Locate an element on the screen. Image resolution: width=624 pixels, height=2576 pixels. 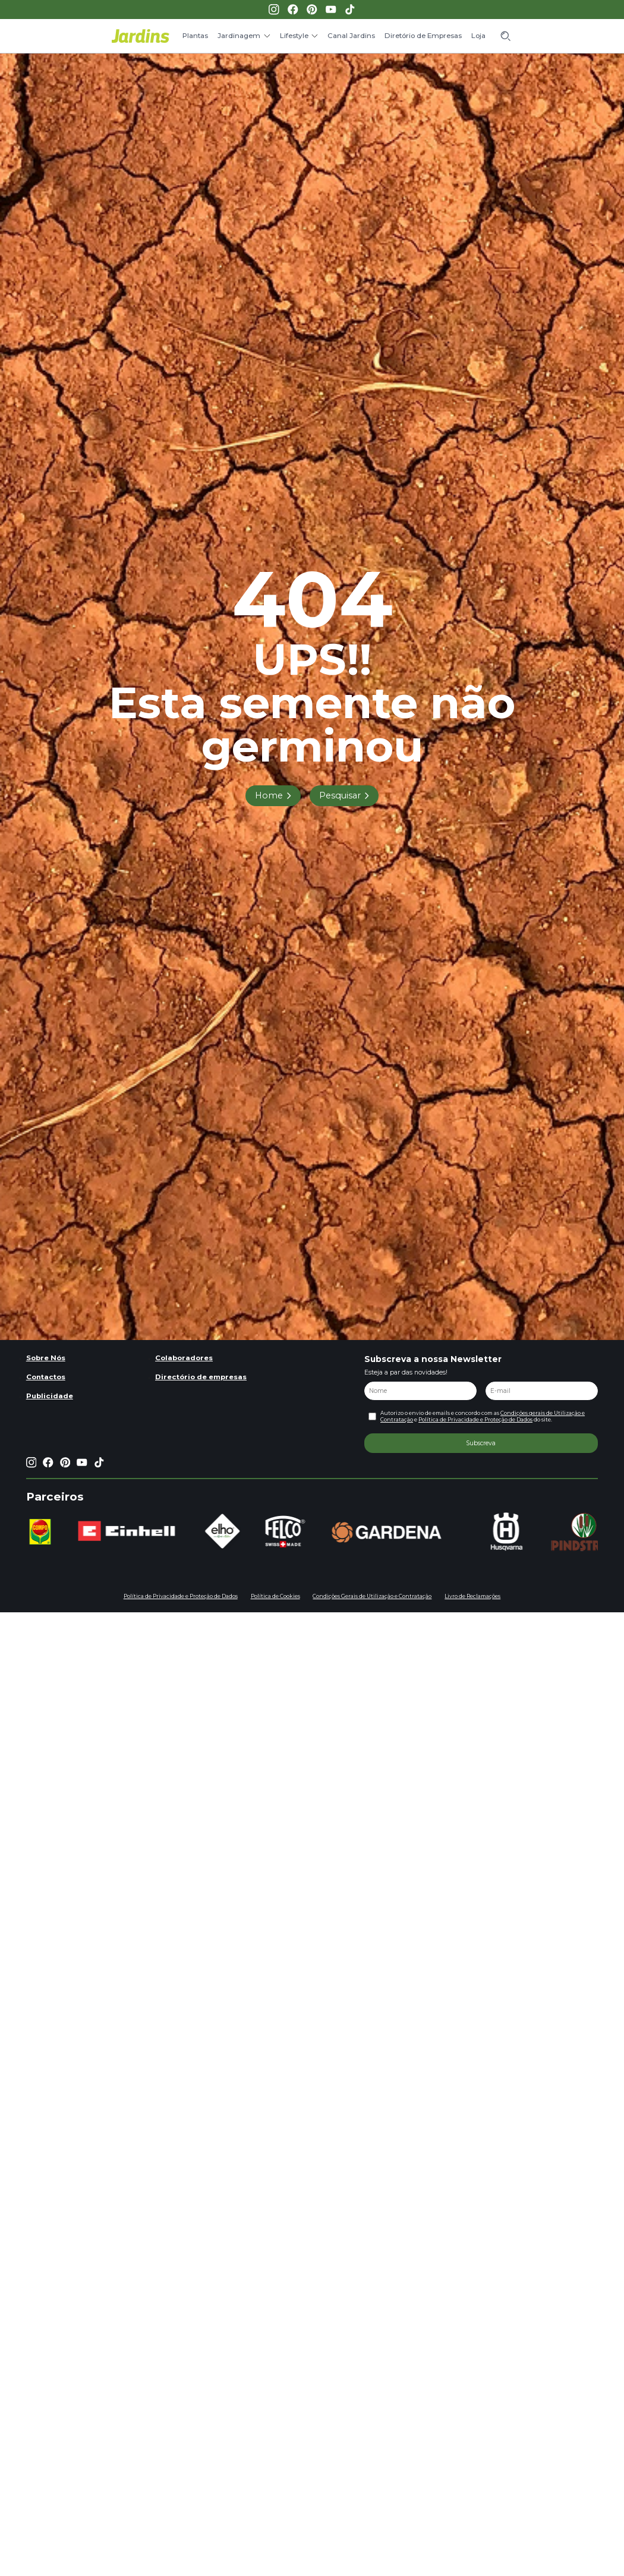
Diretório de Empresas is located at coordinates (423, 36).